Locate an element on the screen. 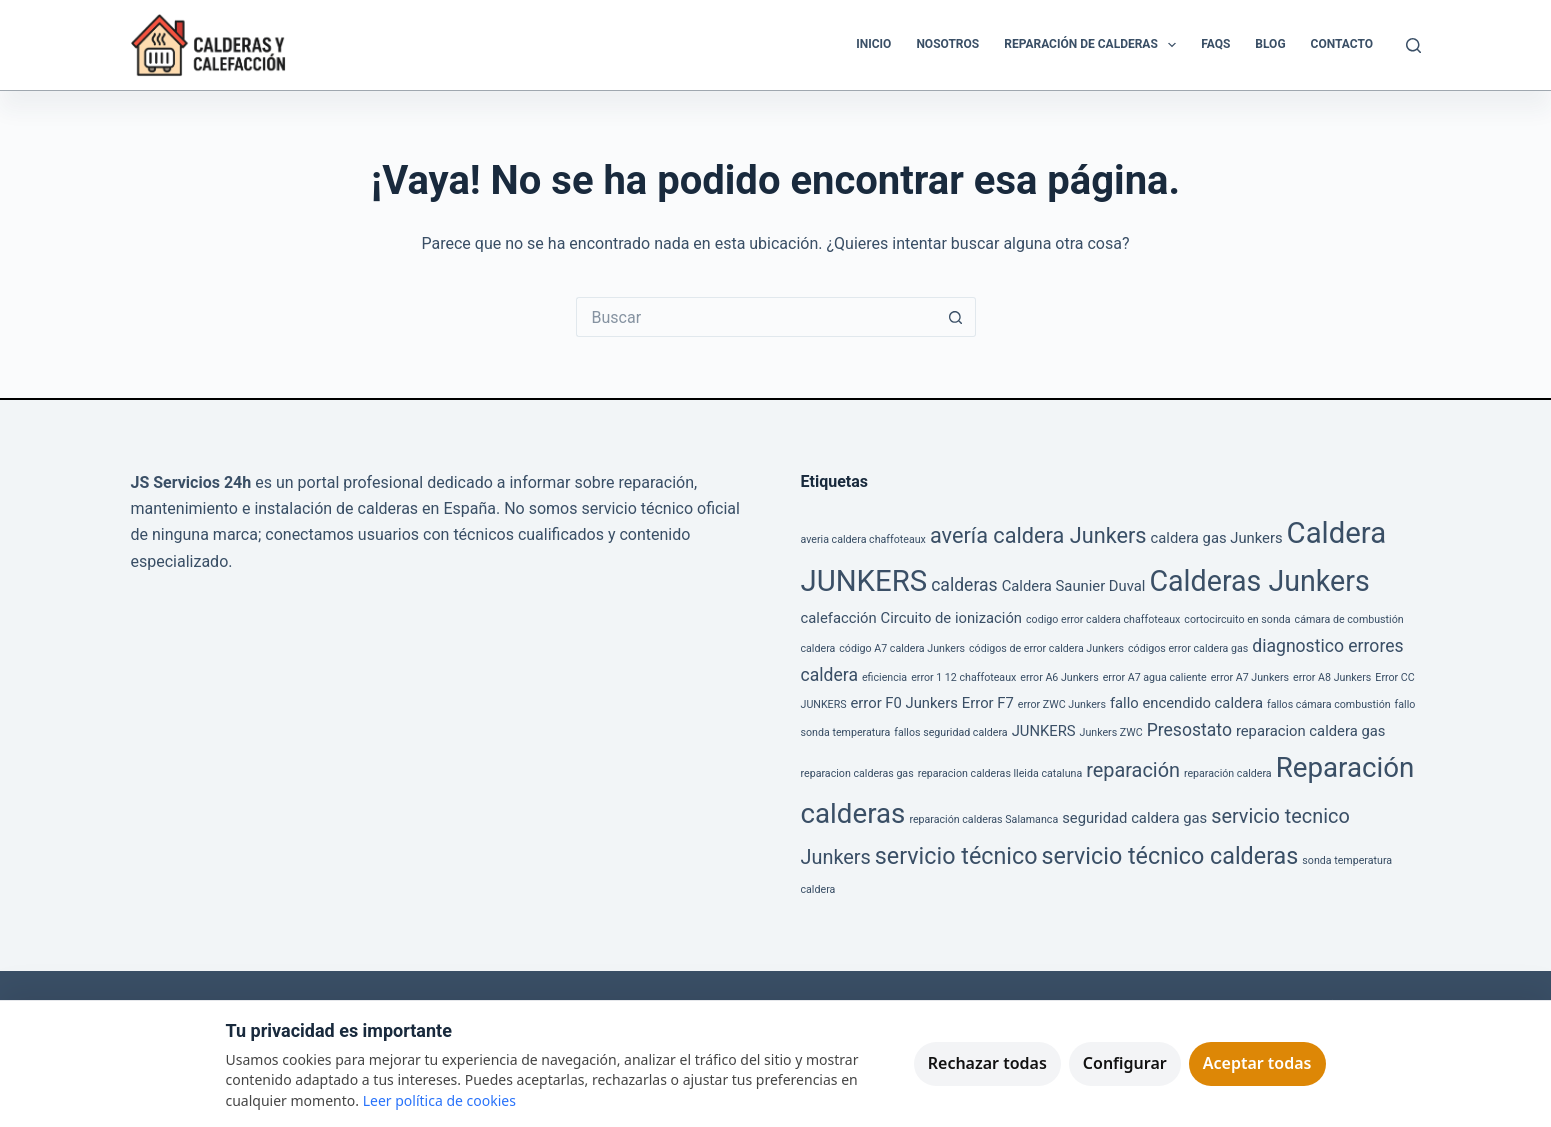  seguridad caldera gas [seguridad caldera gas (2 elementos)] is located at coordinates (1134, 818).